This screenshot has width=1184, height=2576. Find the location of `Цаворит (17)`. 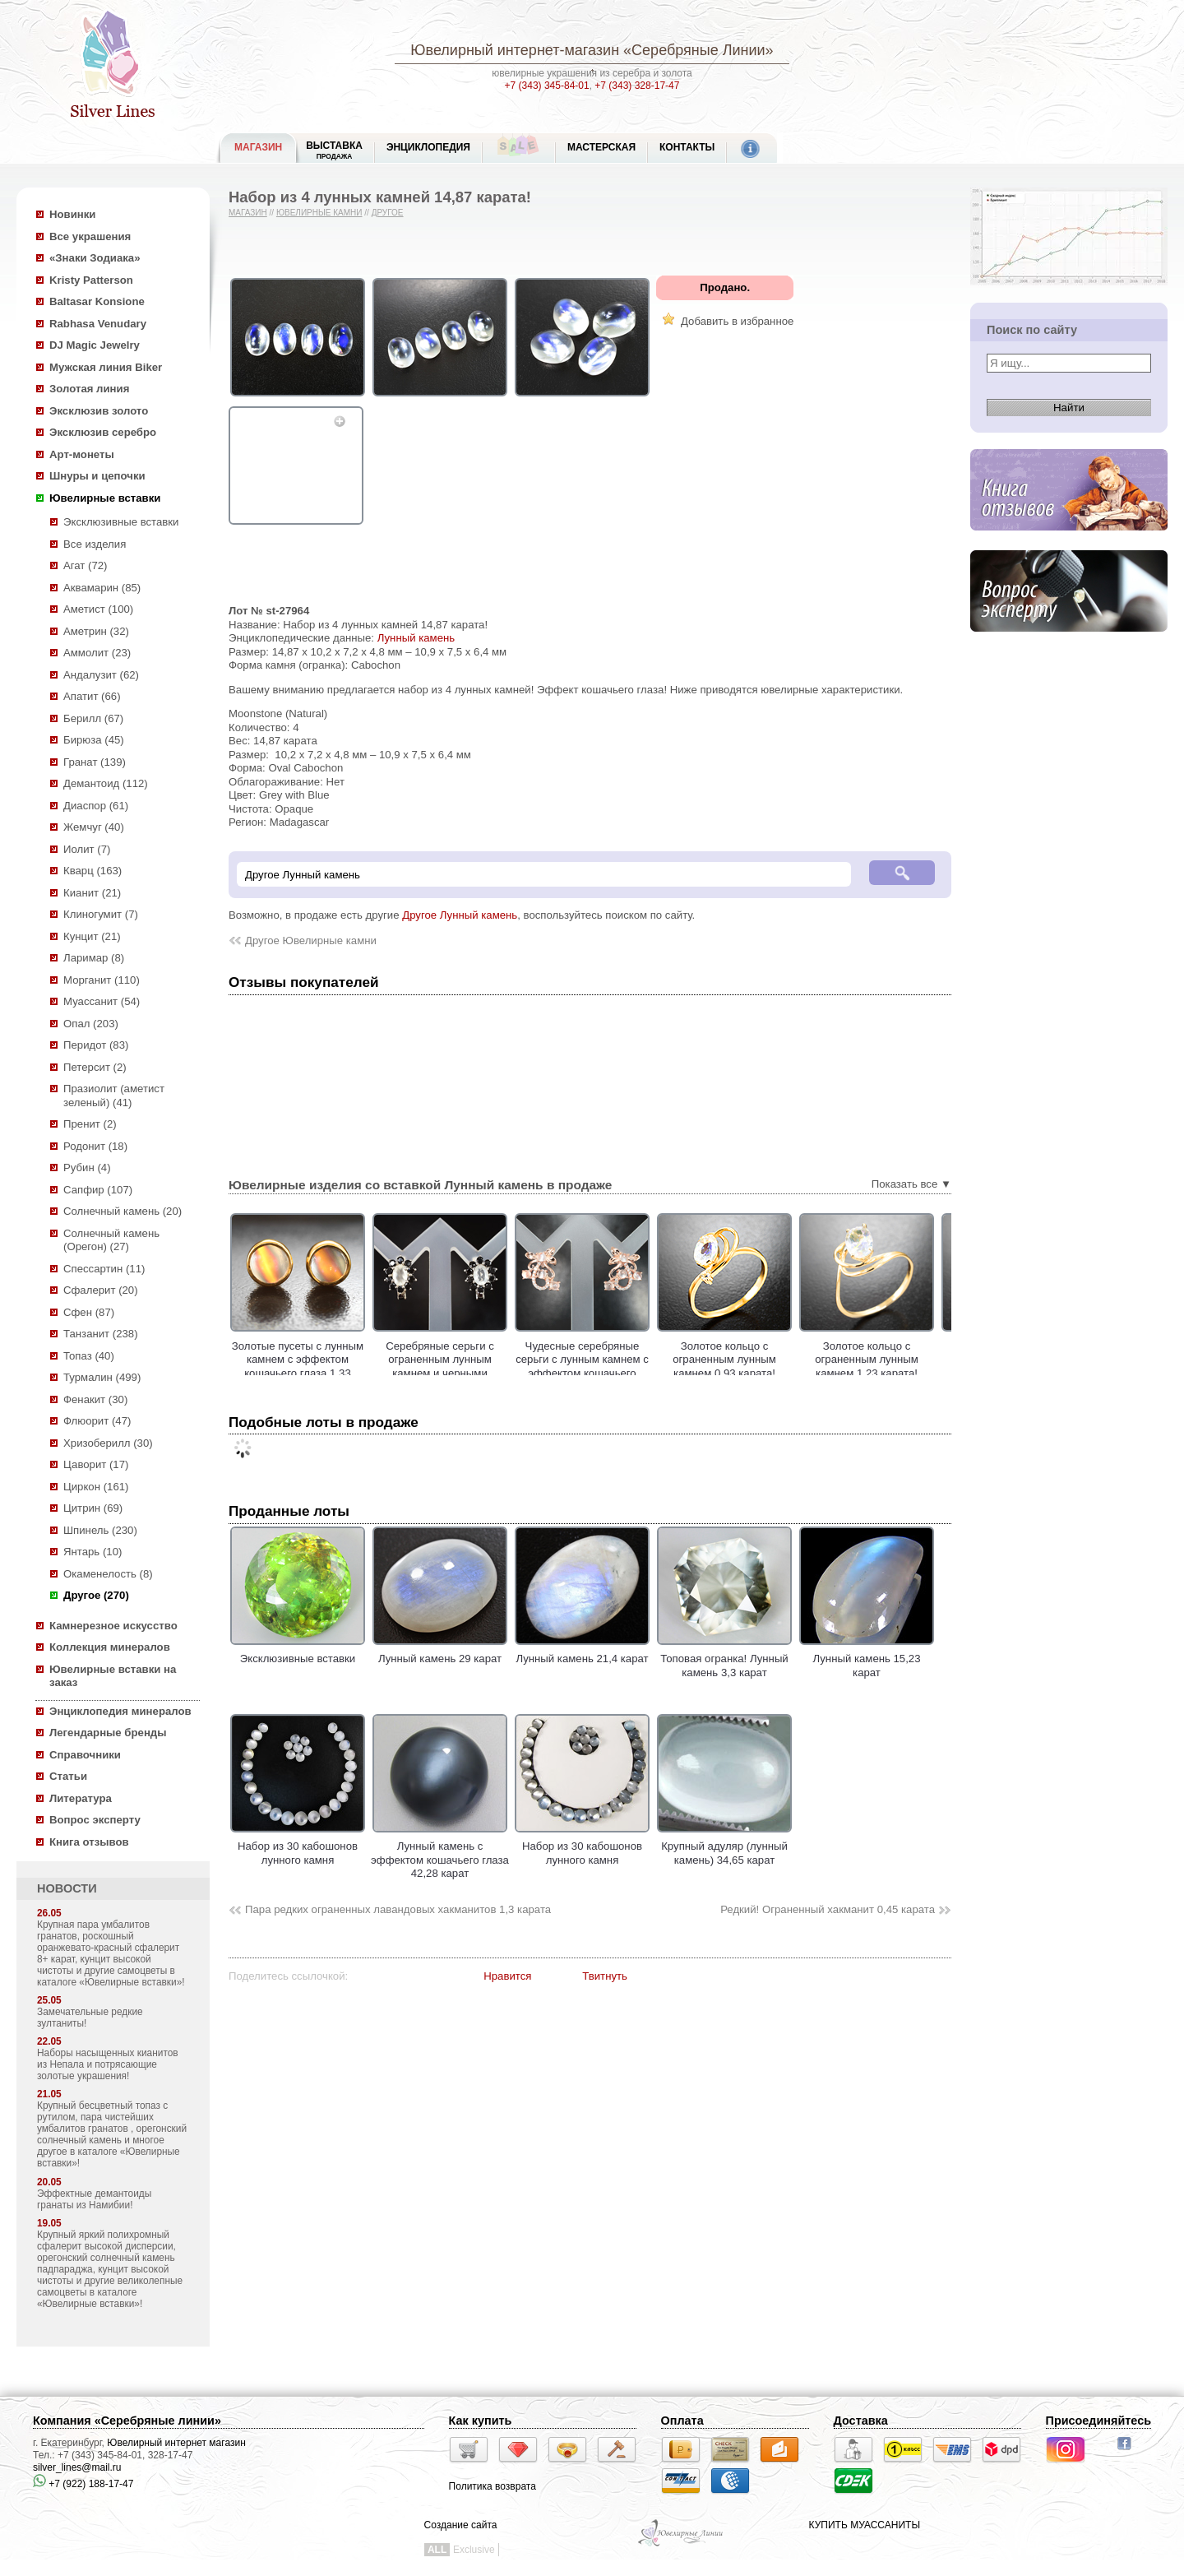

Цаворит (17) is located at coordinates (95, 1464).